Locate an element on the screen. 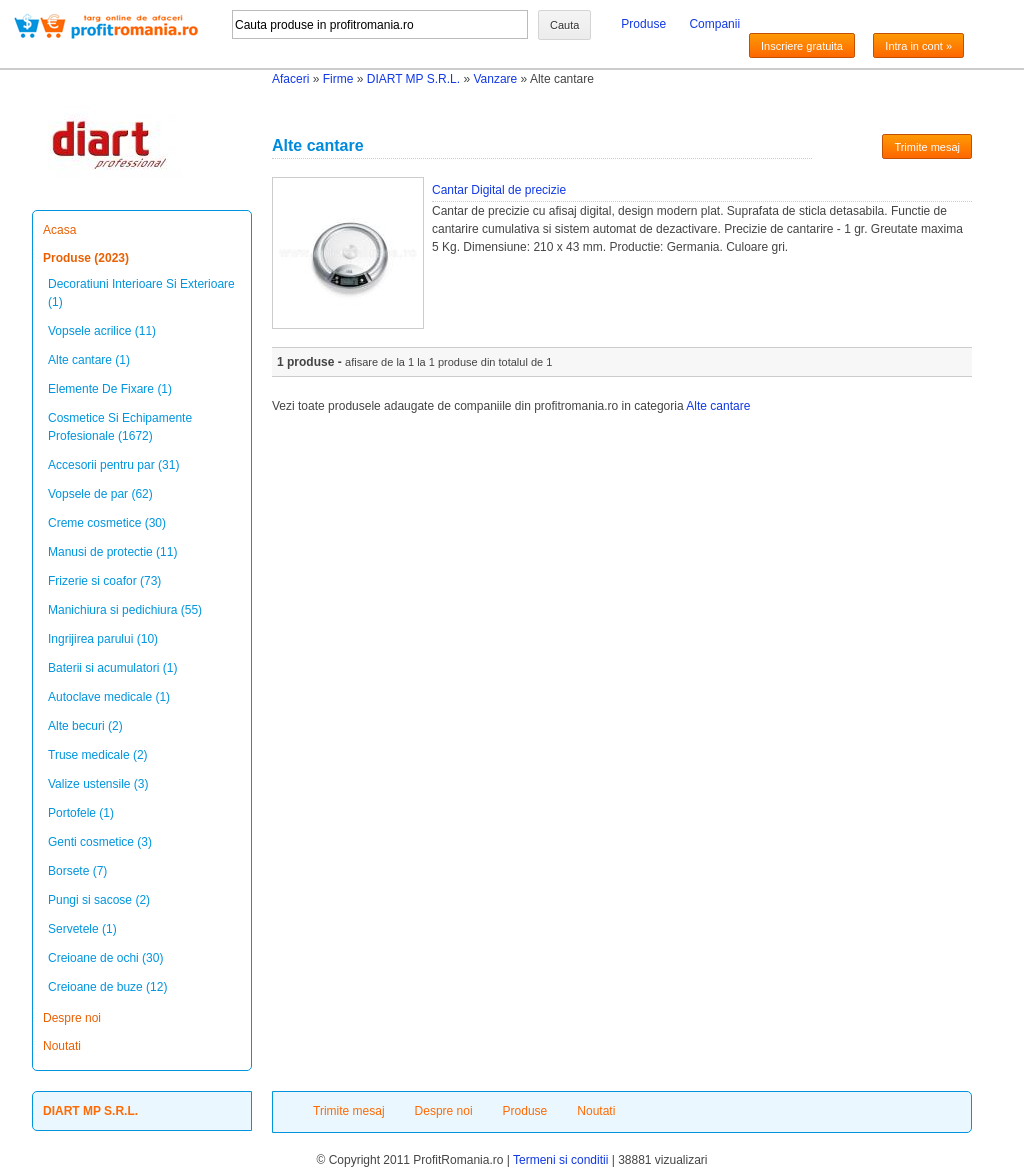 This screenshot has width=1024, height=1169. Manichiura si pedichiura (55) is located at coordinates (125, 610).